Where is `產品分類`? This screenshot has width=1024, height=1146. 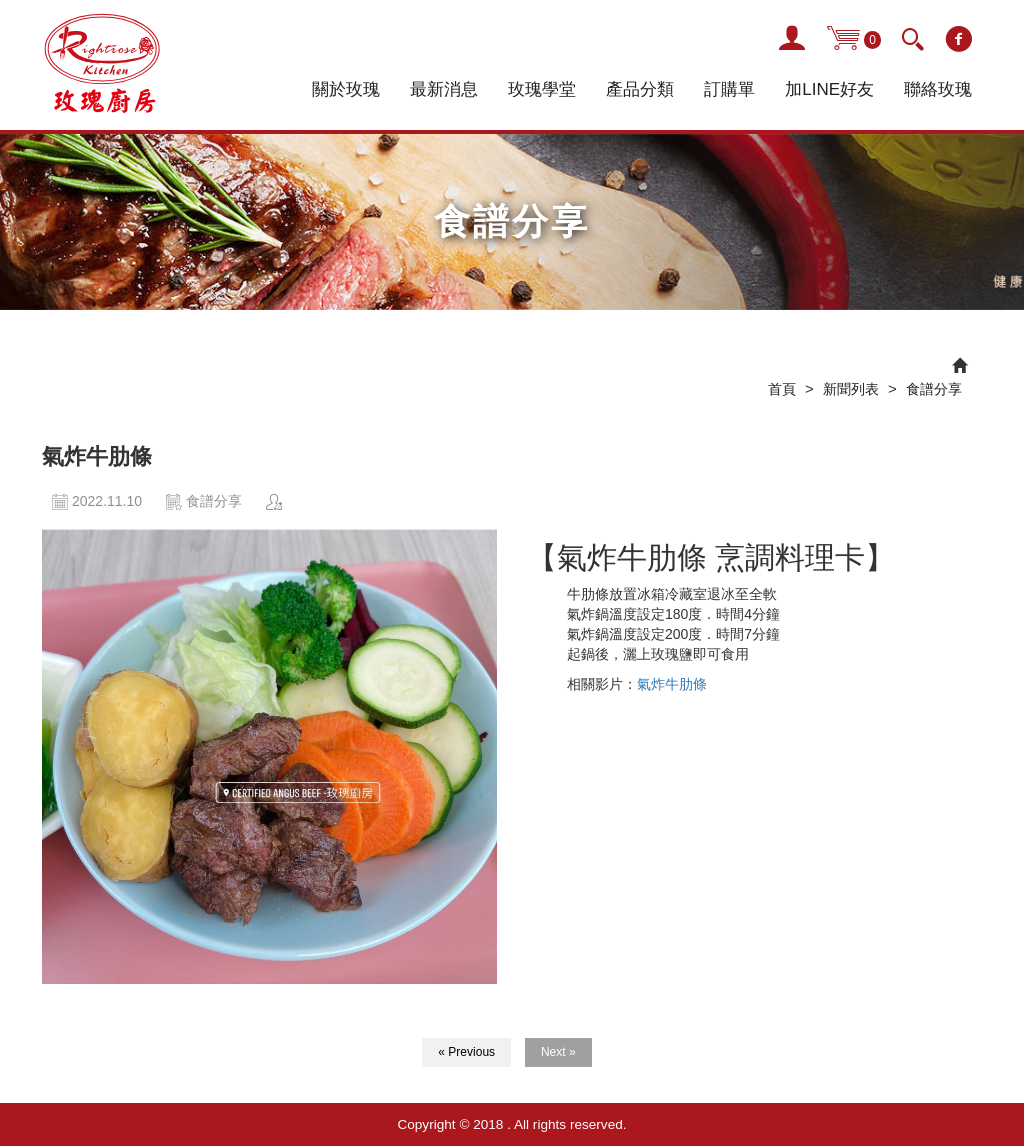
產品分類 is located at coordinates (640, 89).